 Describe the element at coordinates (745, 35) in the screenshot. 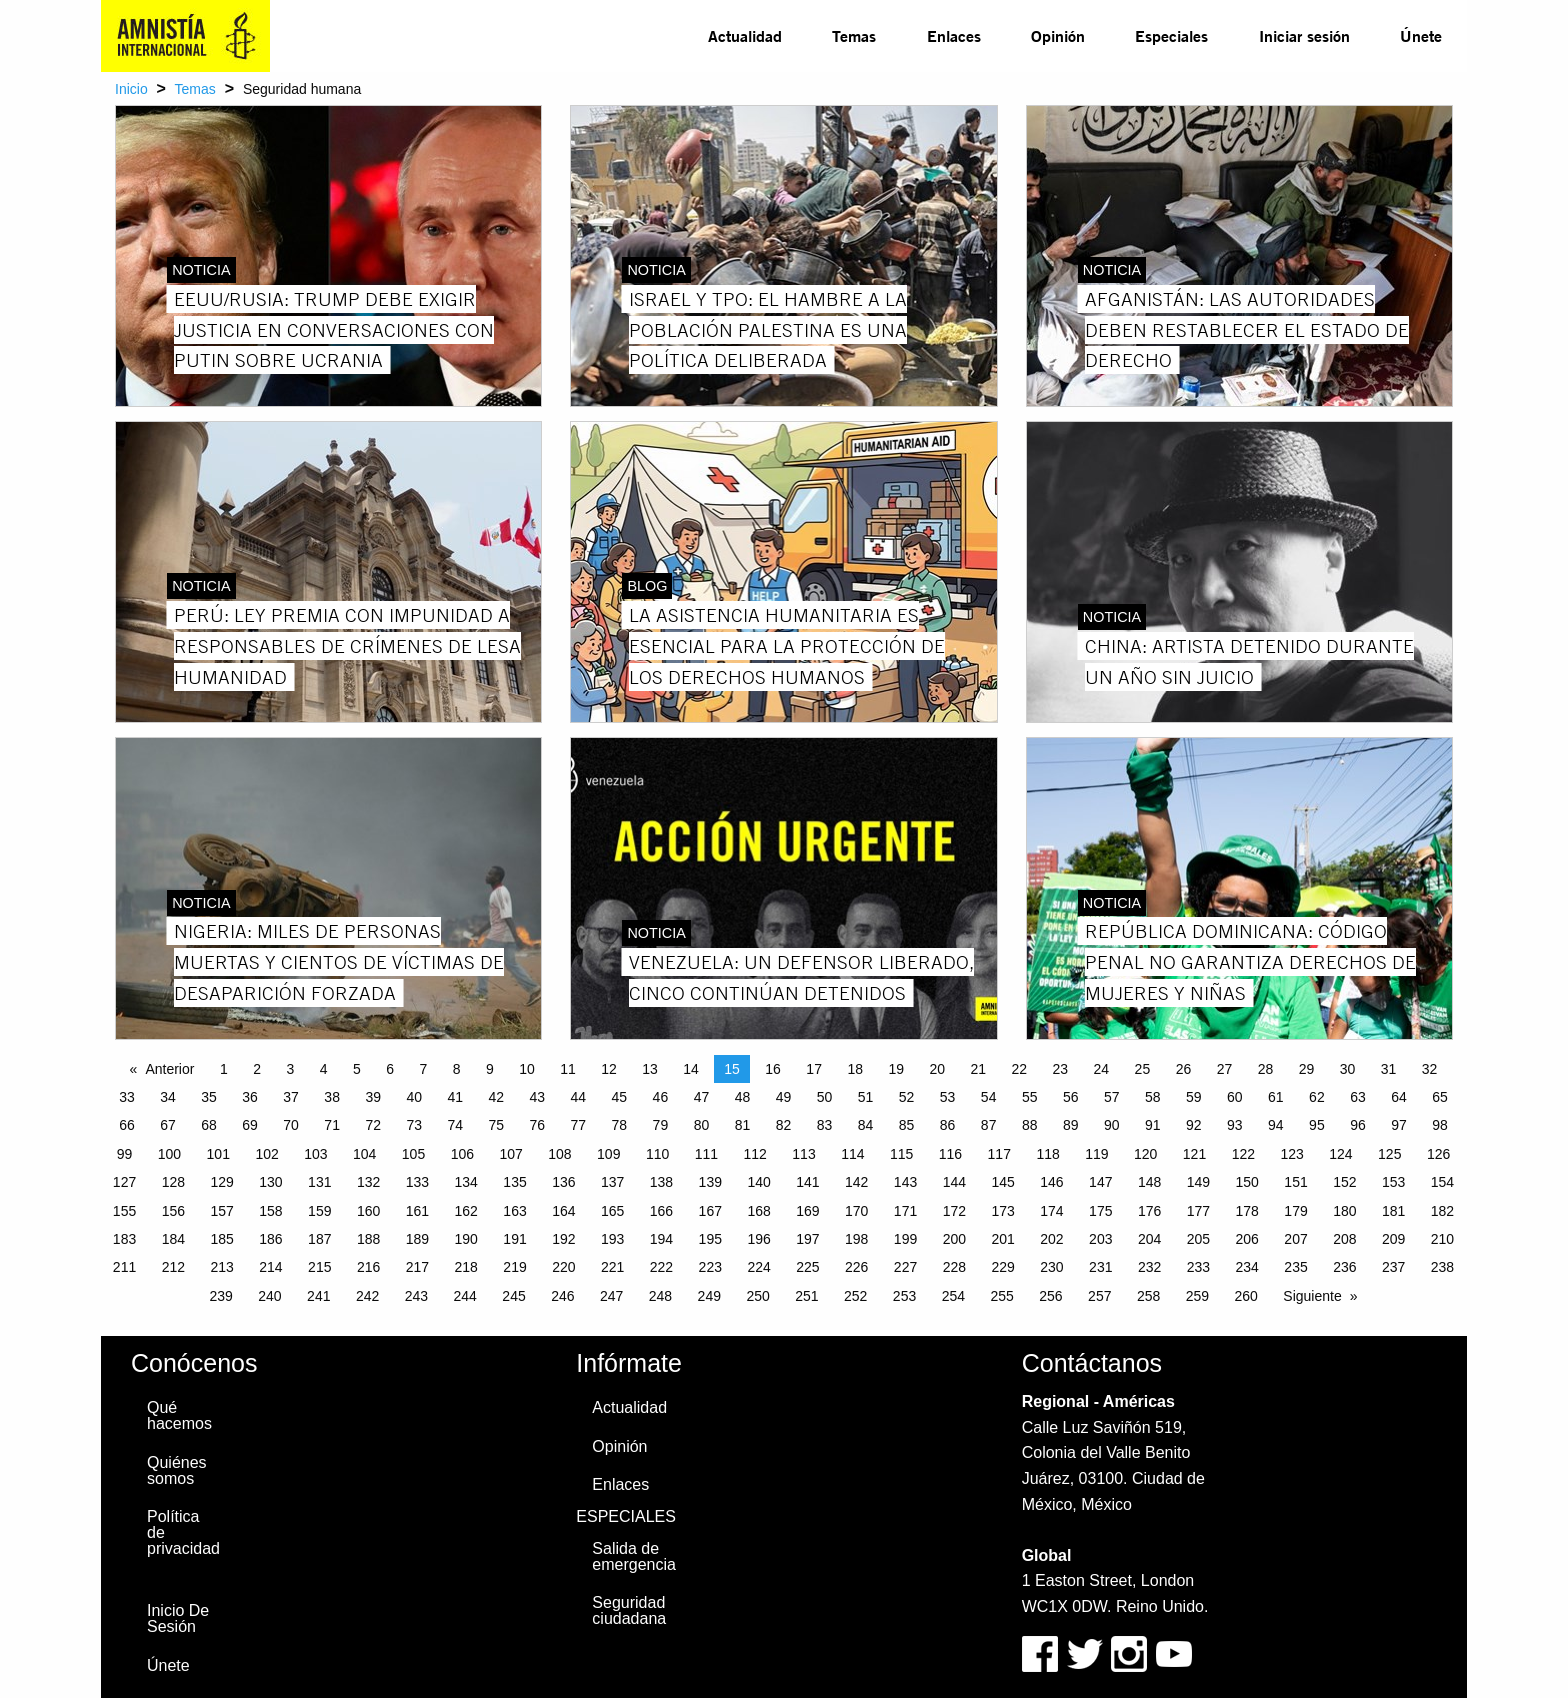

I see `Actualidad` at that location.